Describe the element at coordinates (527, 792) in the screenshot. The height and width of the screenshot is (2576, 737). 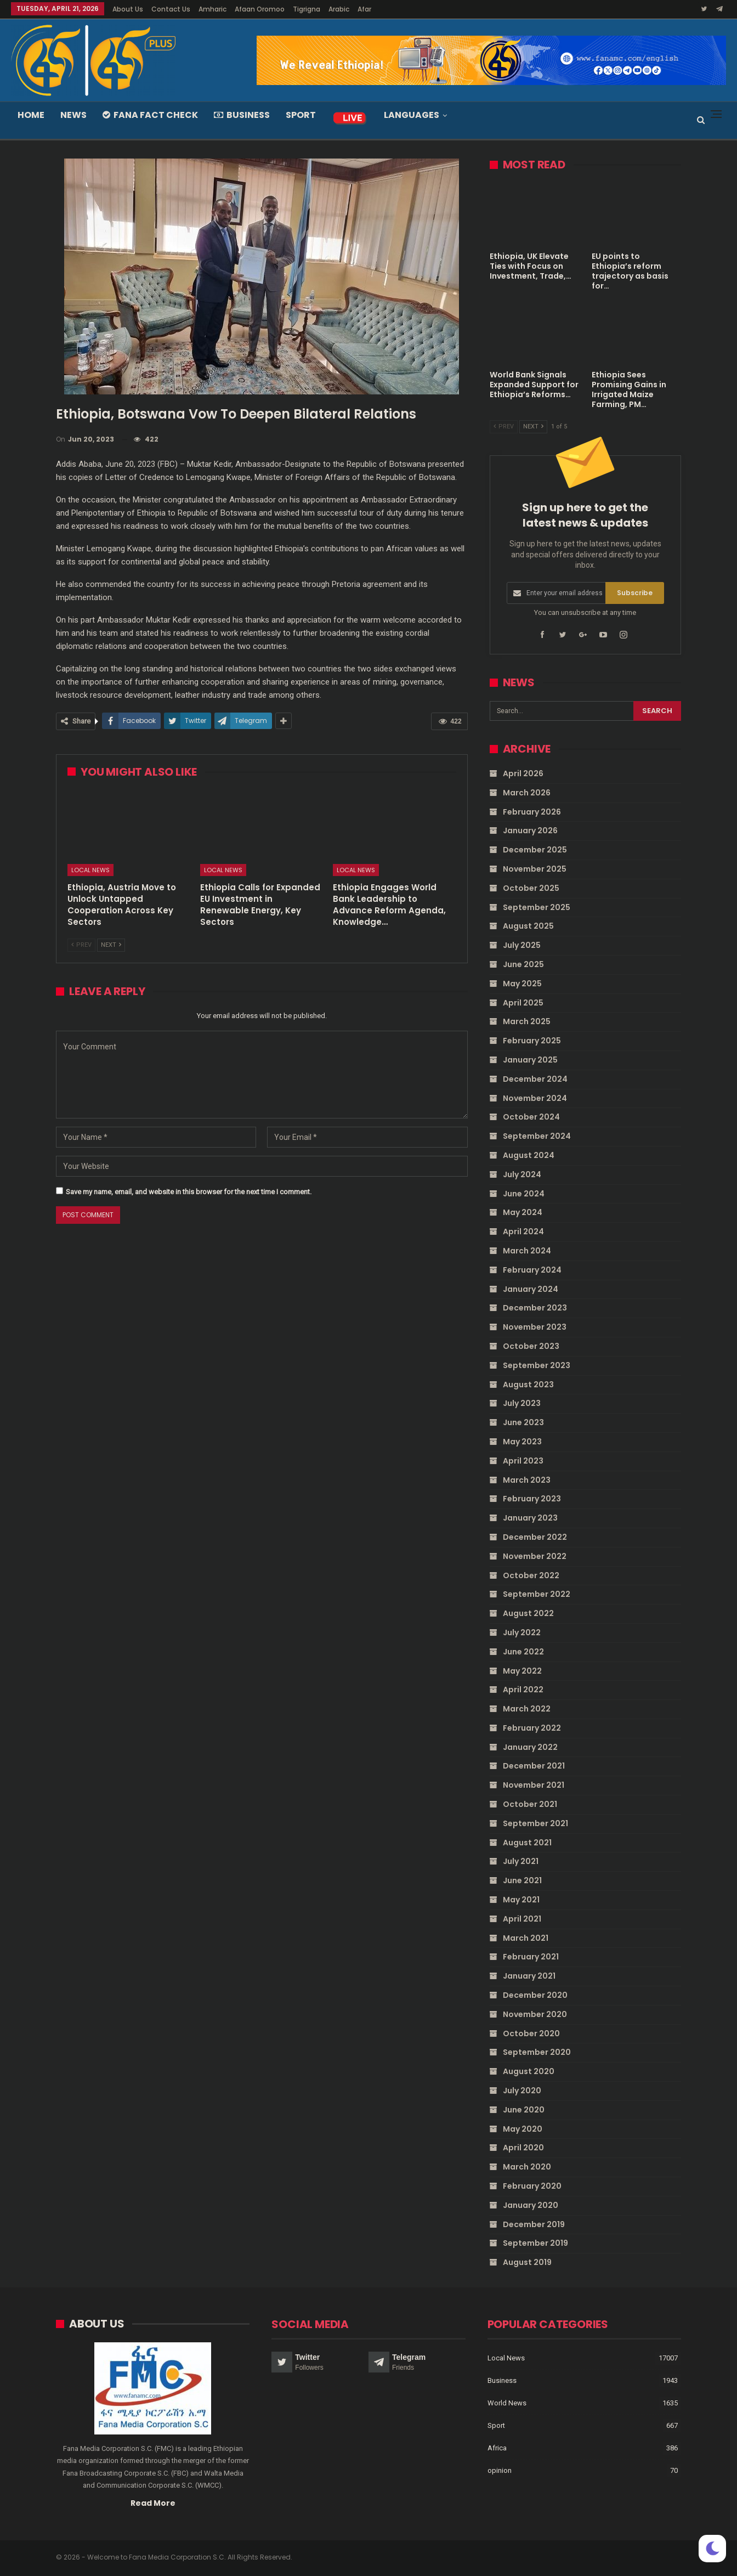
I see `March 2026` at that location.